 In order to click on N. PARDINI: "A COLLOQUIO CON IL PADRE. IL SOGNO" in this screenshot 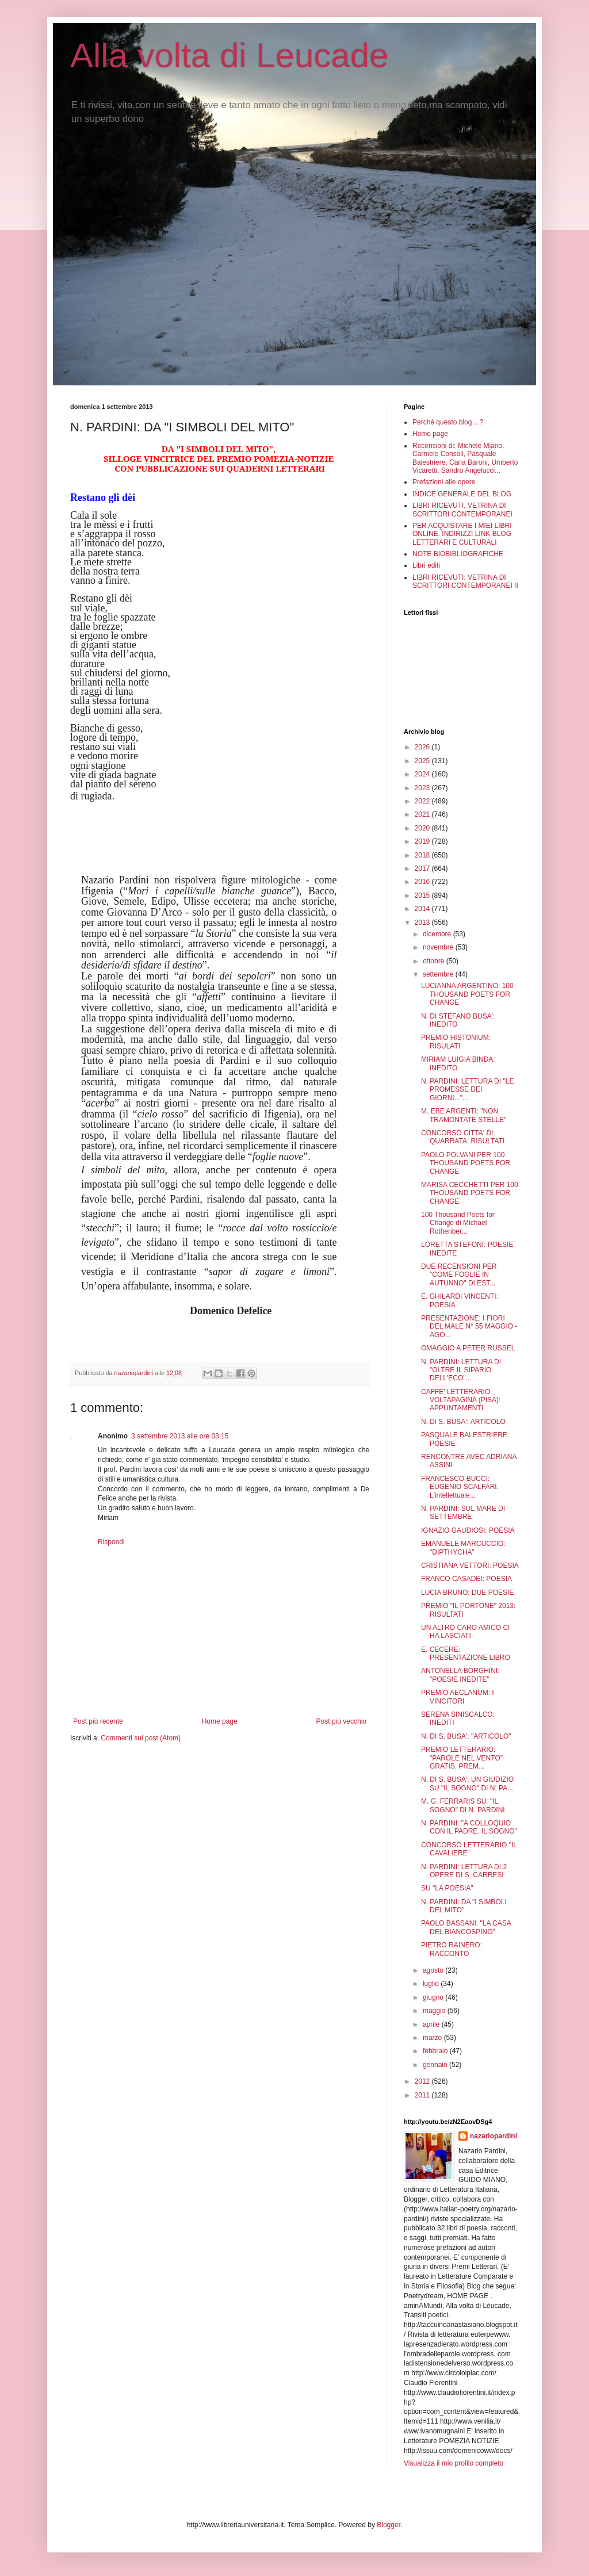, I will do `click(469, 1827)`.